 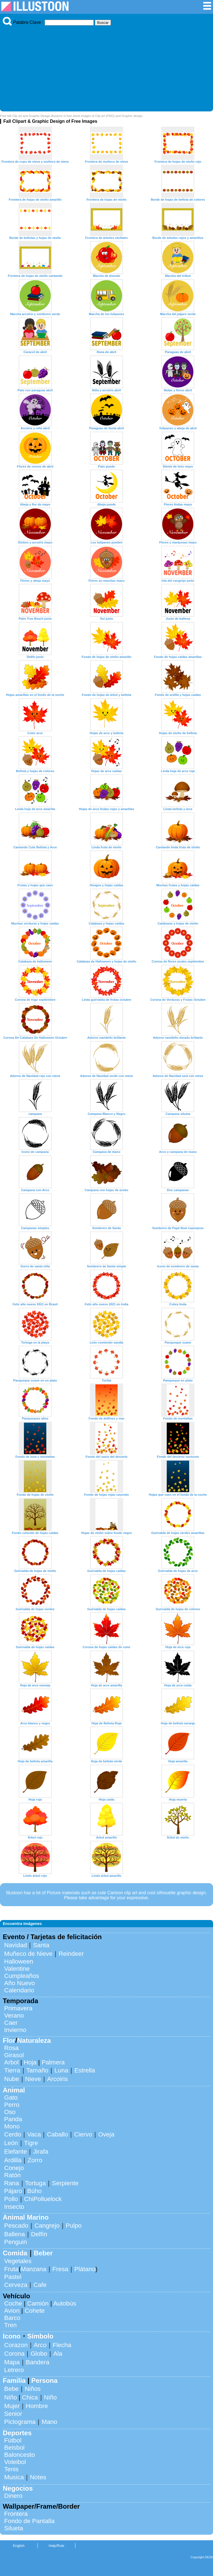 What do you see at coordinates (15, 1945) in the screenshot?
I see `Navidad` at bounding box center [15, 1945].